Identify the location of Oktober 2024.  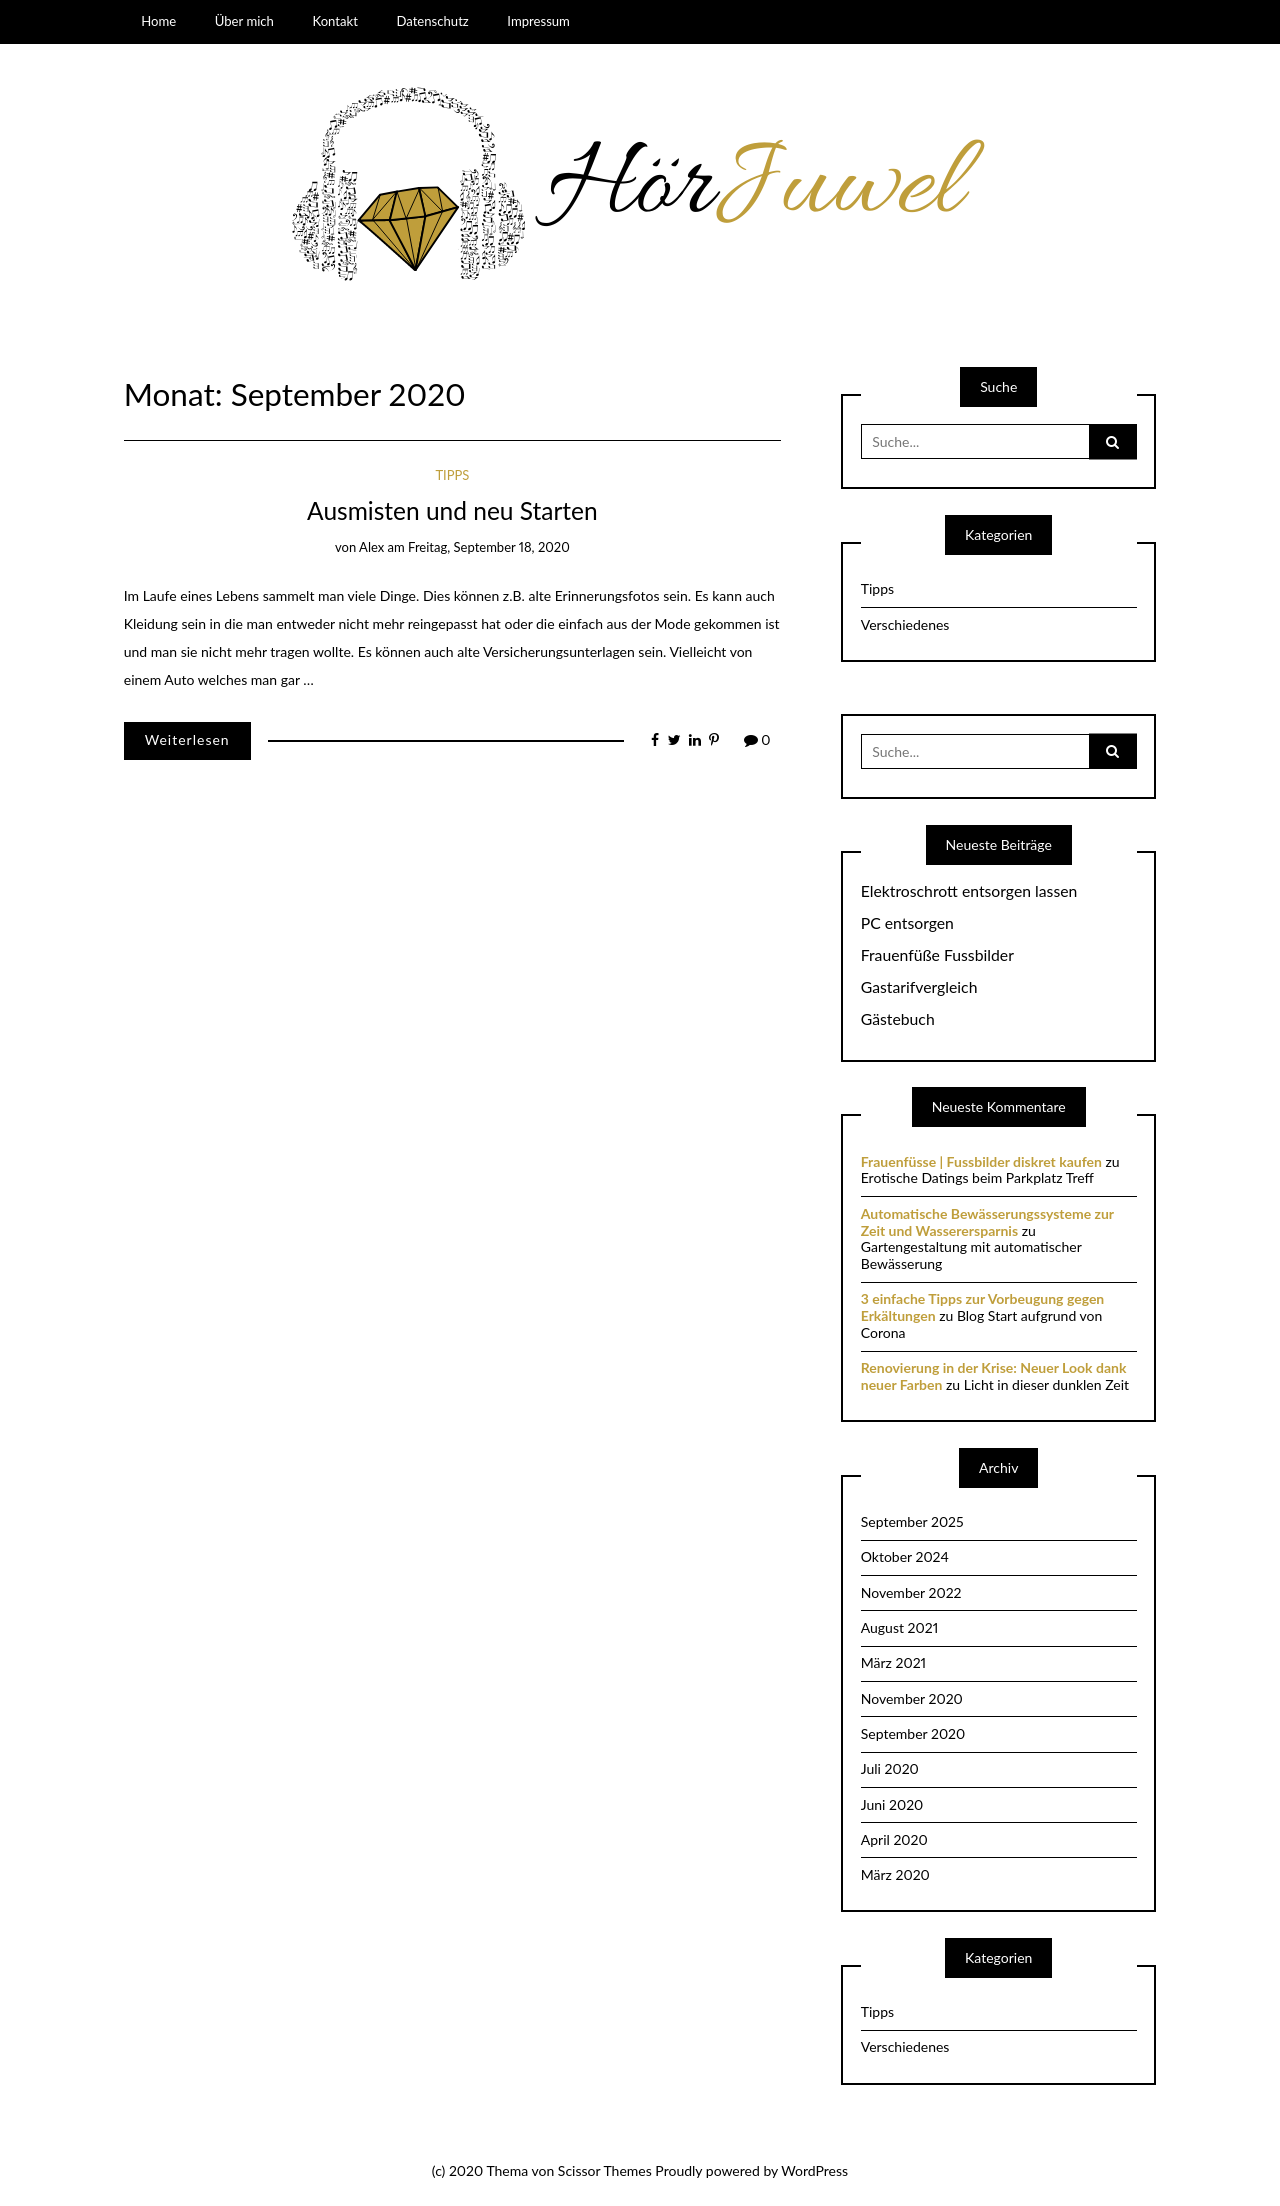
(905, 1556).